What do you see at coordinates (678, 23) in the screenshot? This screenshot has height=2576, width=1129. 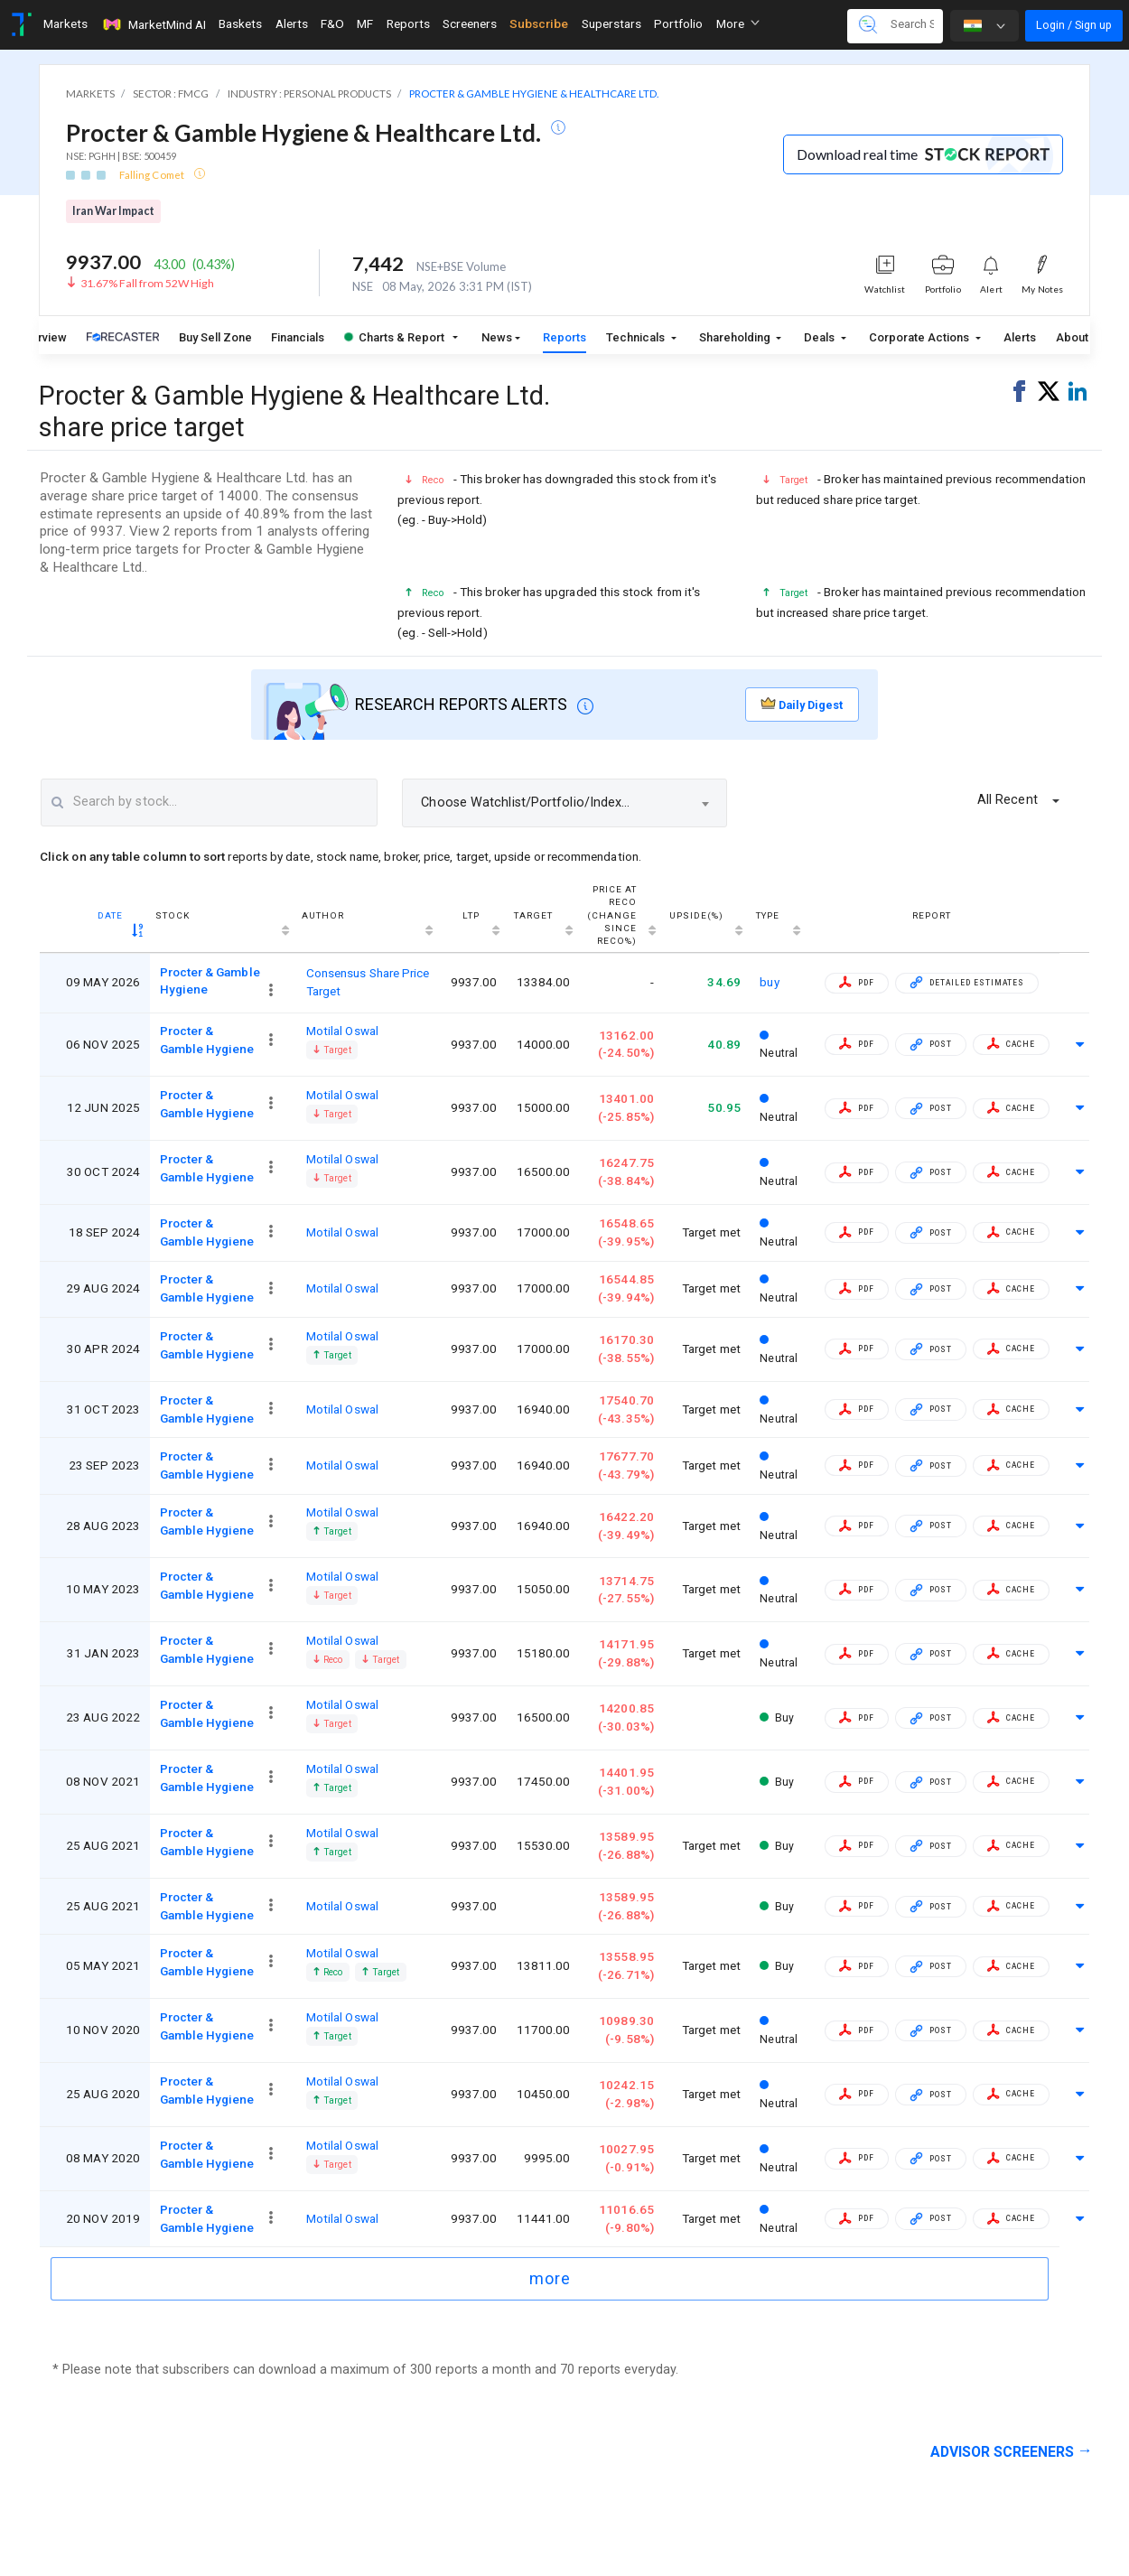 I see `Portfolio [Toggle navigation]` at bounding box center [678, 23].